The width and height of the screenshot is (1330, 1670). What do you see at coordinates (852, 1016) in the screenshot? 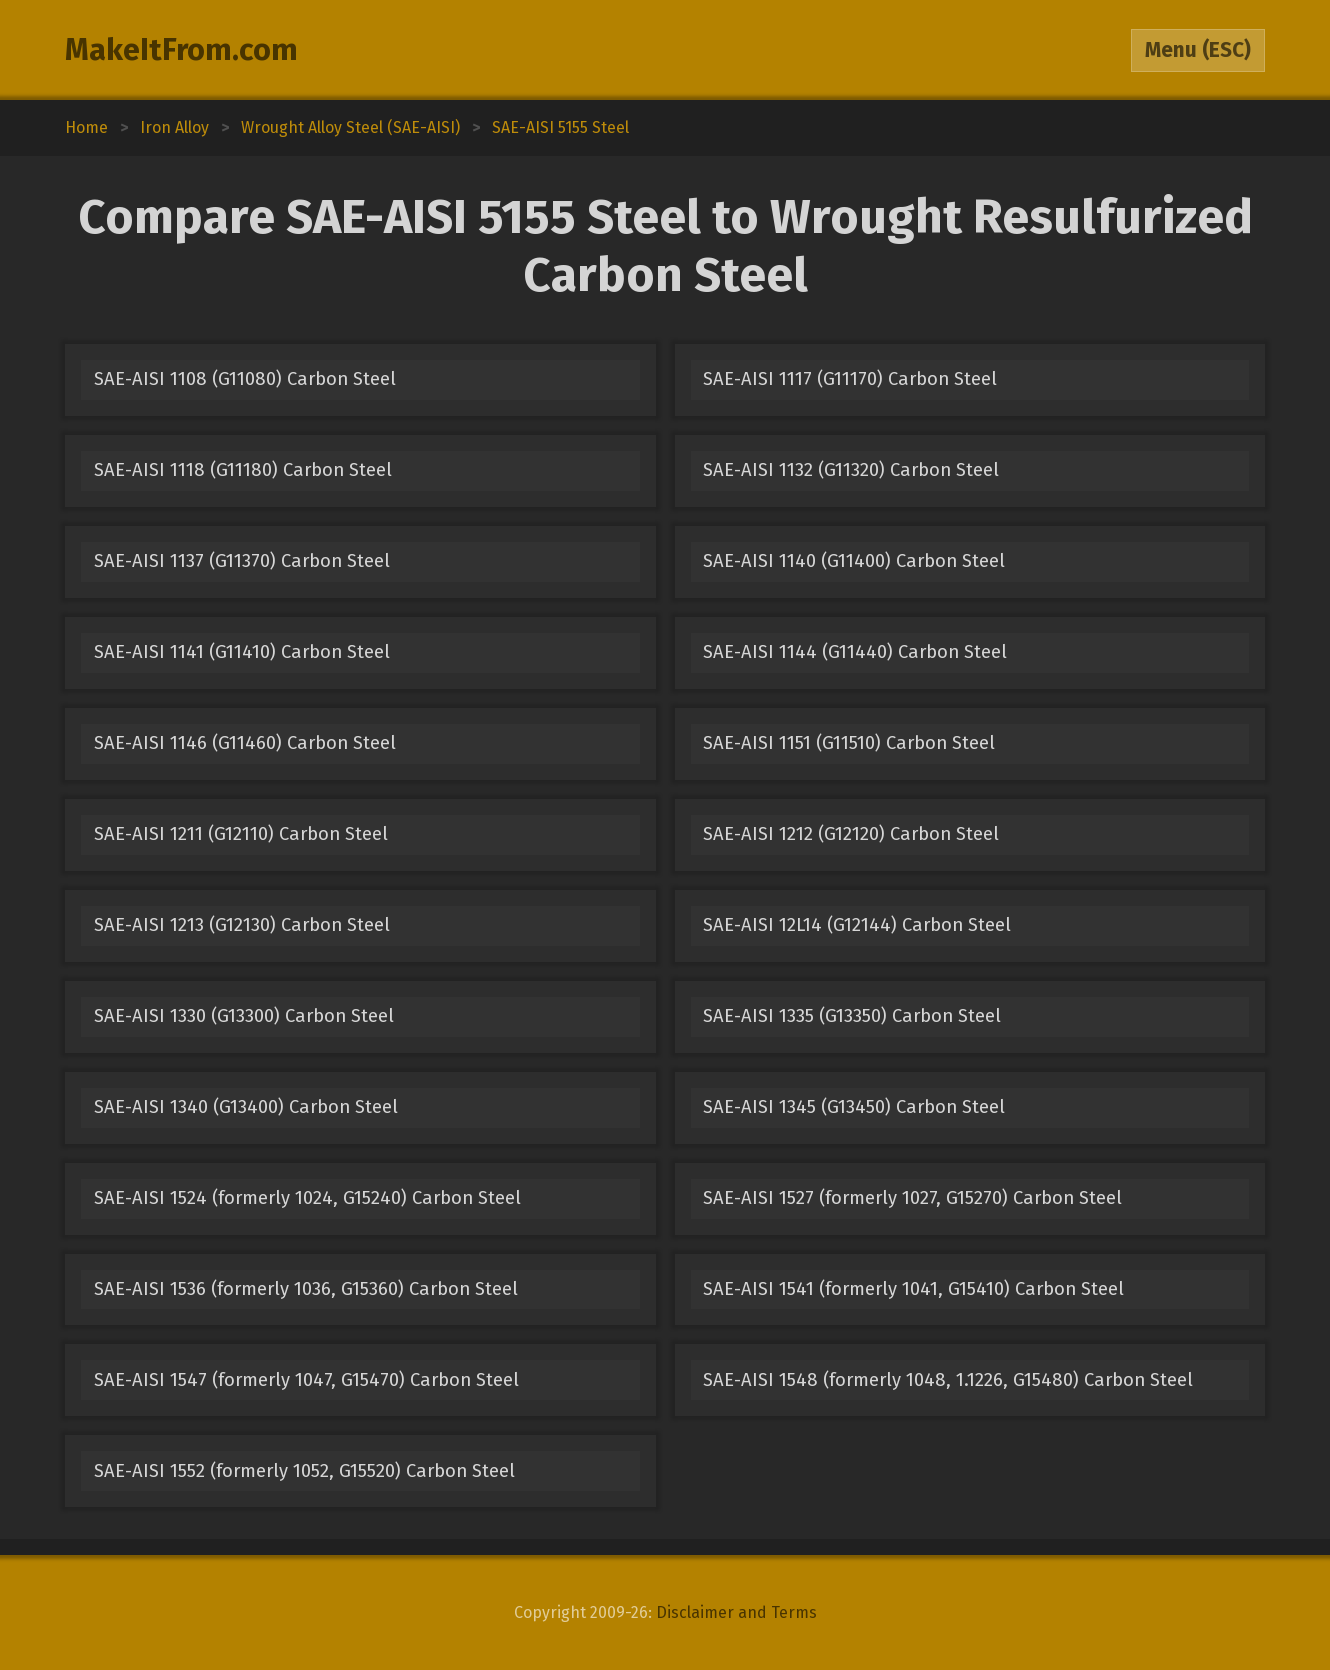
I see `SAE-AISI 1335 (G13350) Carbon Steel` at bounding box center [852, 1016].